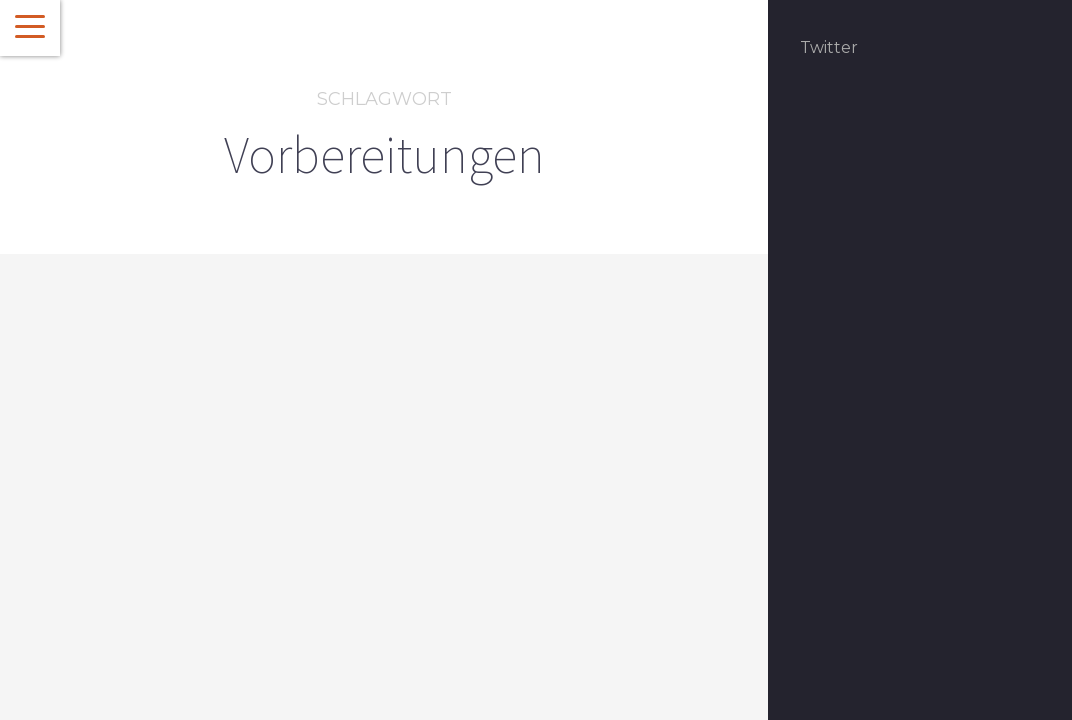  Describe the element at coordinates (206, 561) in the screenshot. I see `Glück zum Glücksdinner` at that location.